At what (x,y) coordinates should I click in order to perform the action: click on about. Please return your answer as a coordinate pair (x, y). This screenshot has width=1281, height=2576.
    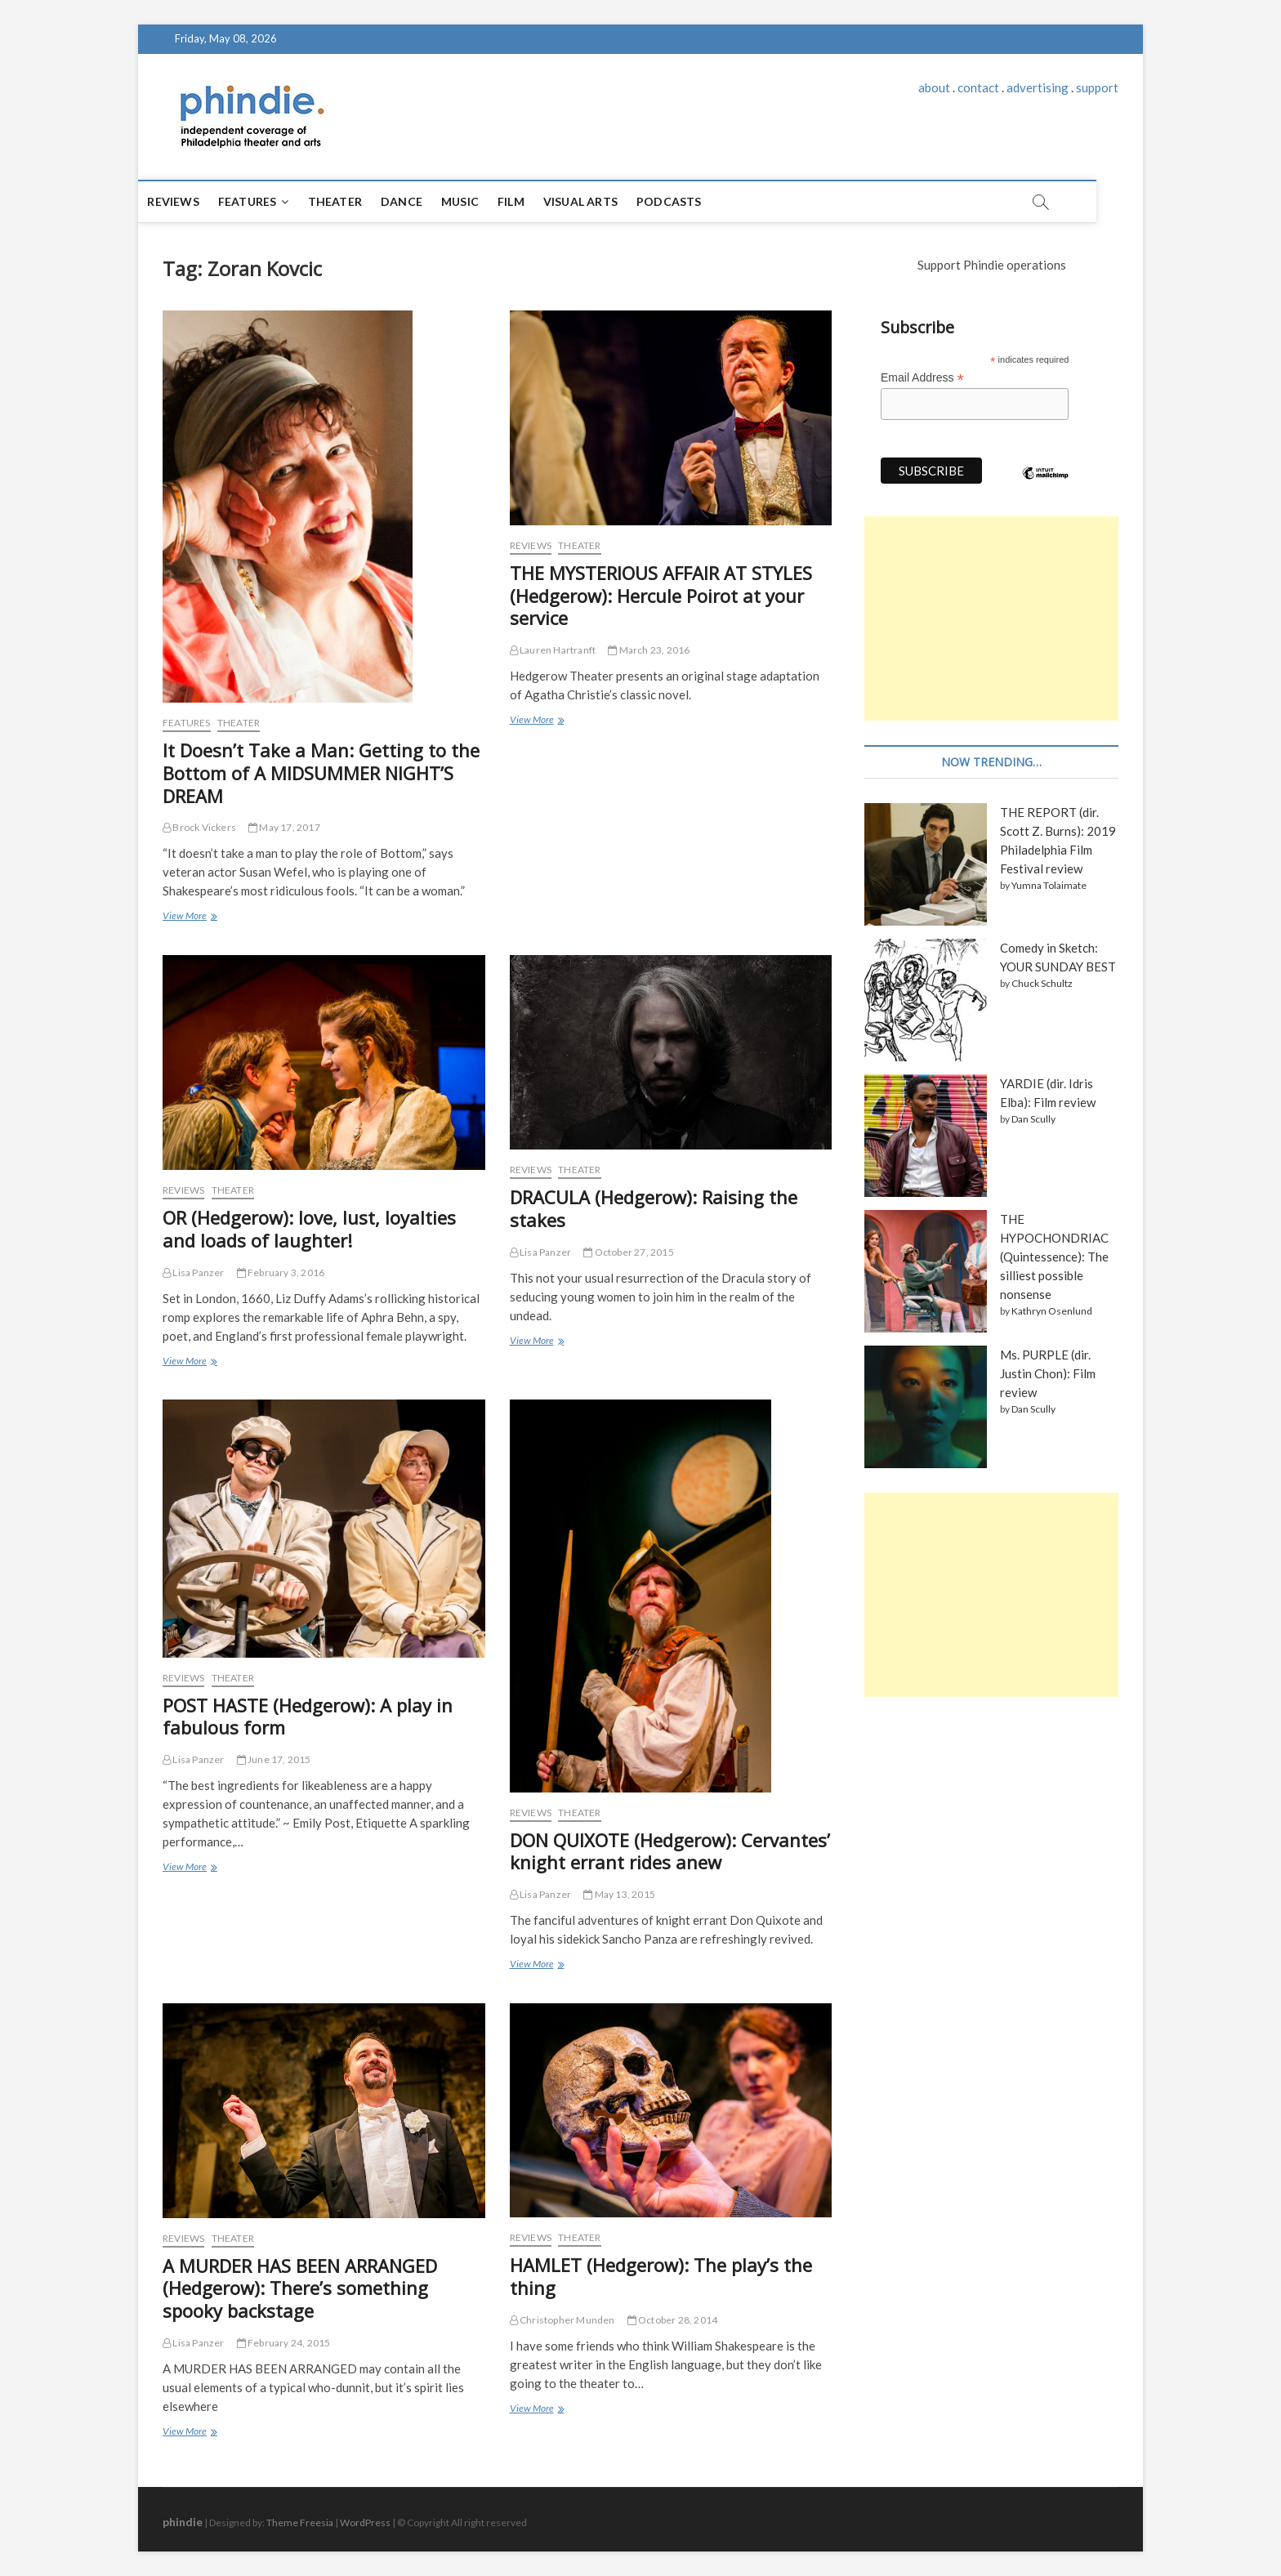
    Looking at the image, I should click on (934, 87).